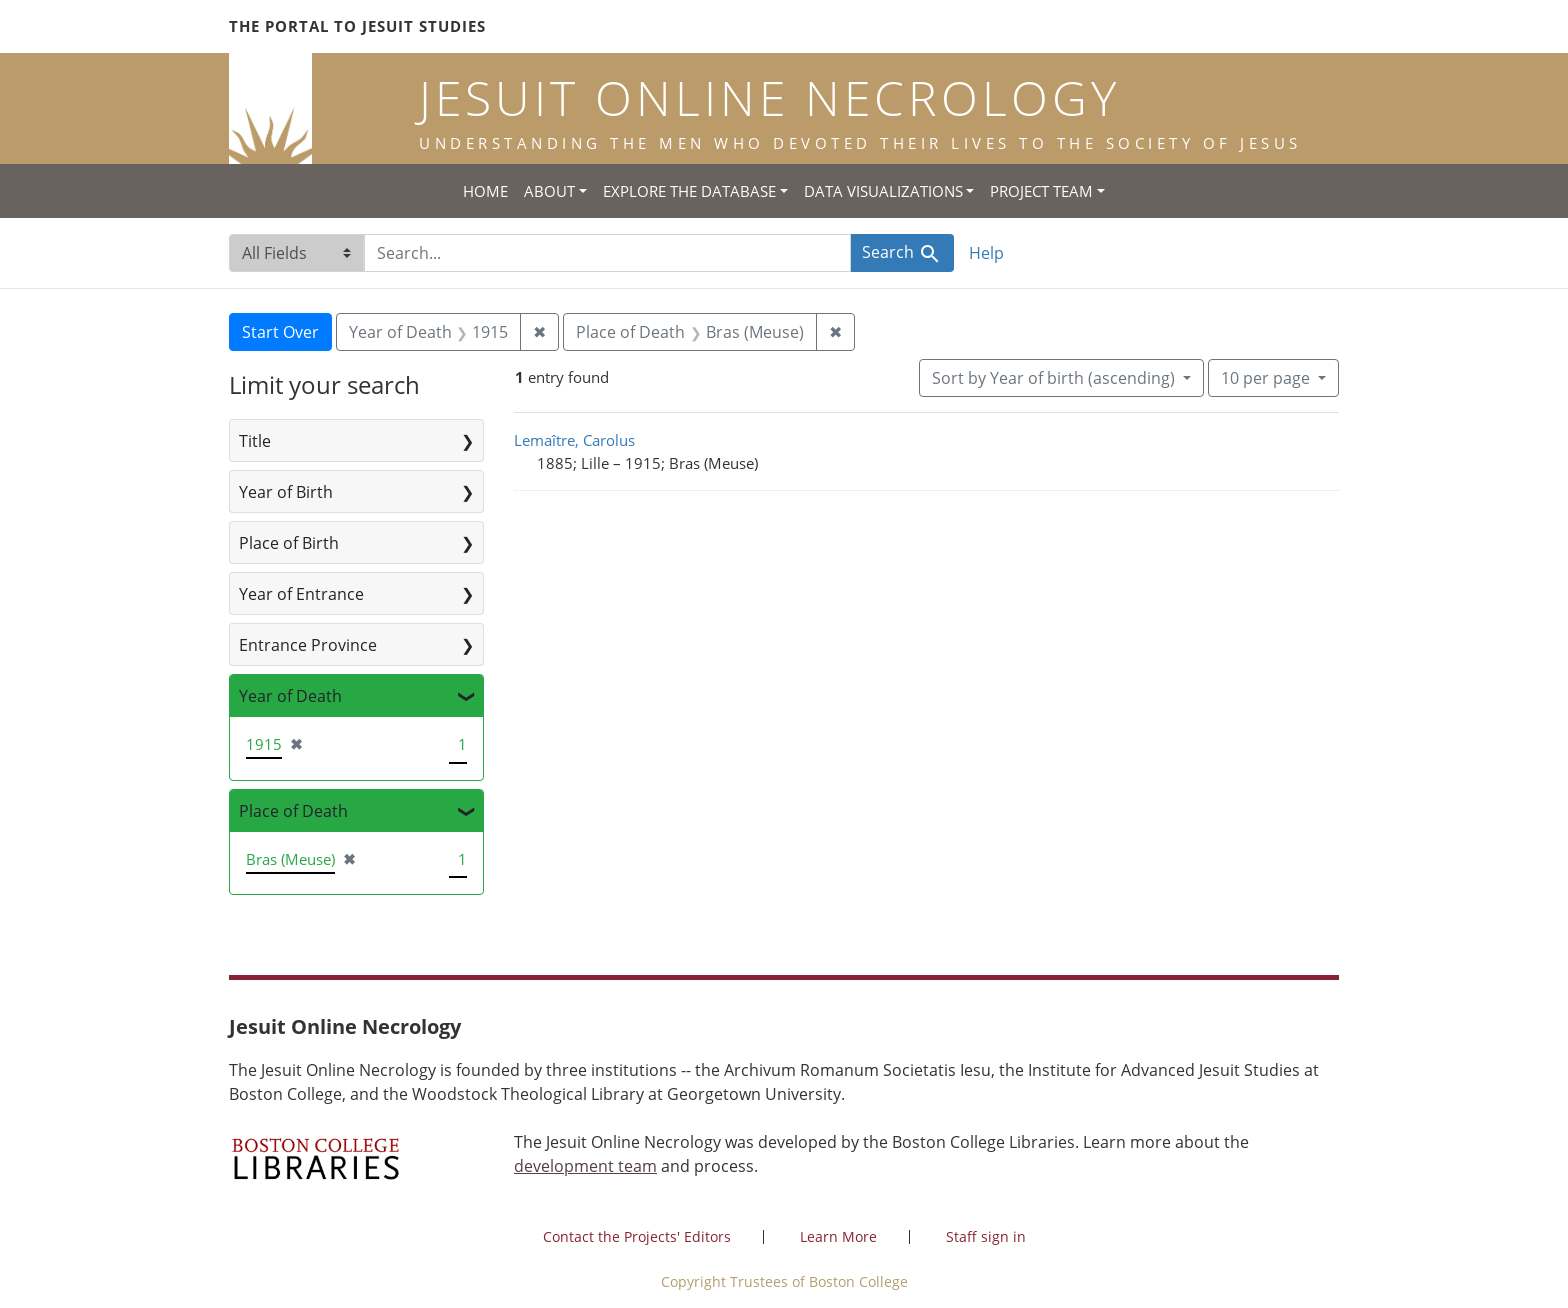 This screenshot has height=1308, width=1568. Describe the element at coordinates (485, 191) in the screenshot. I see `Home` at that location.